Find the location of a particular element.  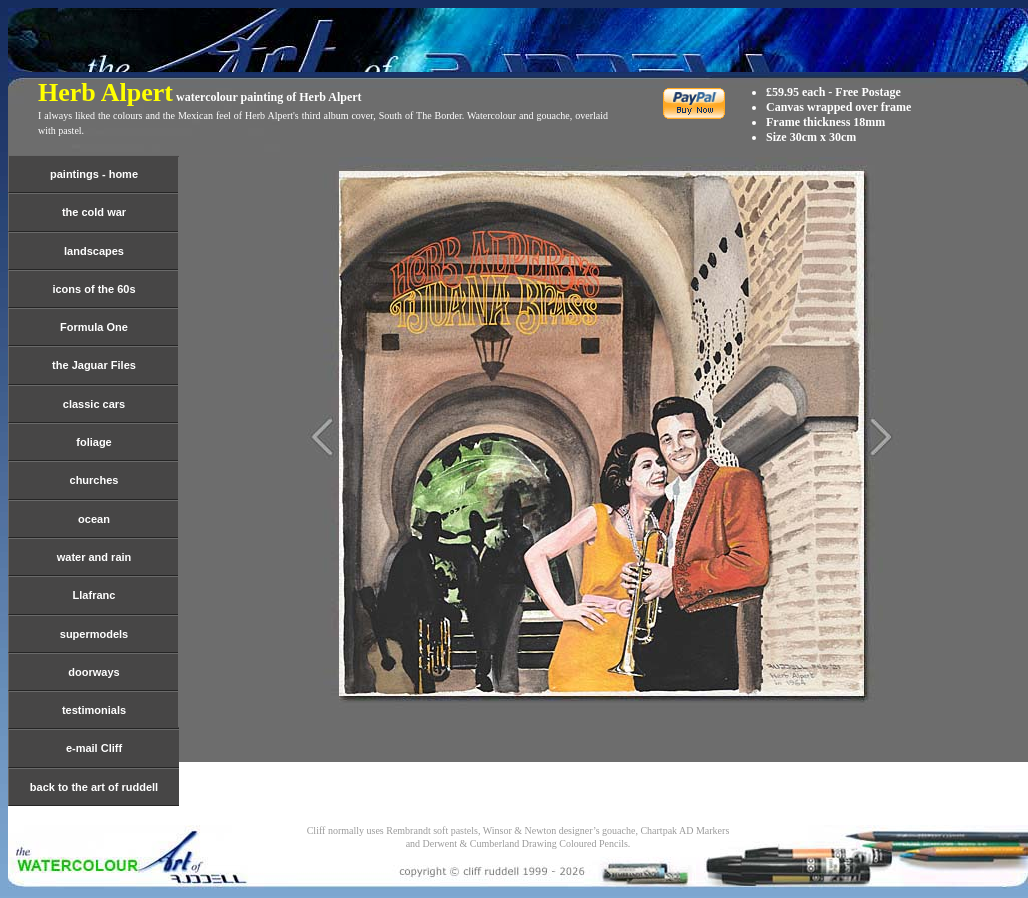

testimonials is located at coordinates (94, 710).